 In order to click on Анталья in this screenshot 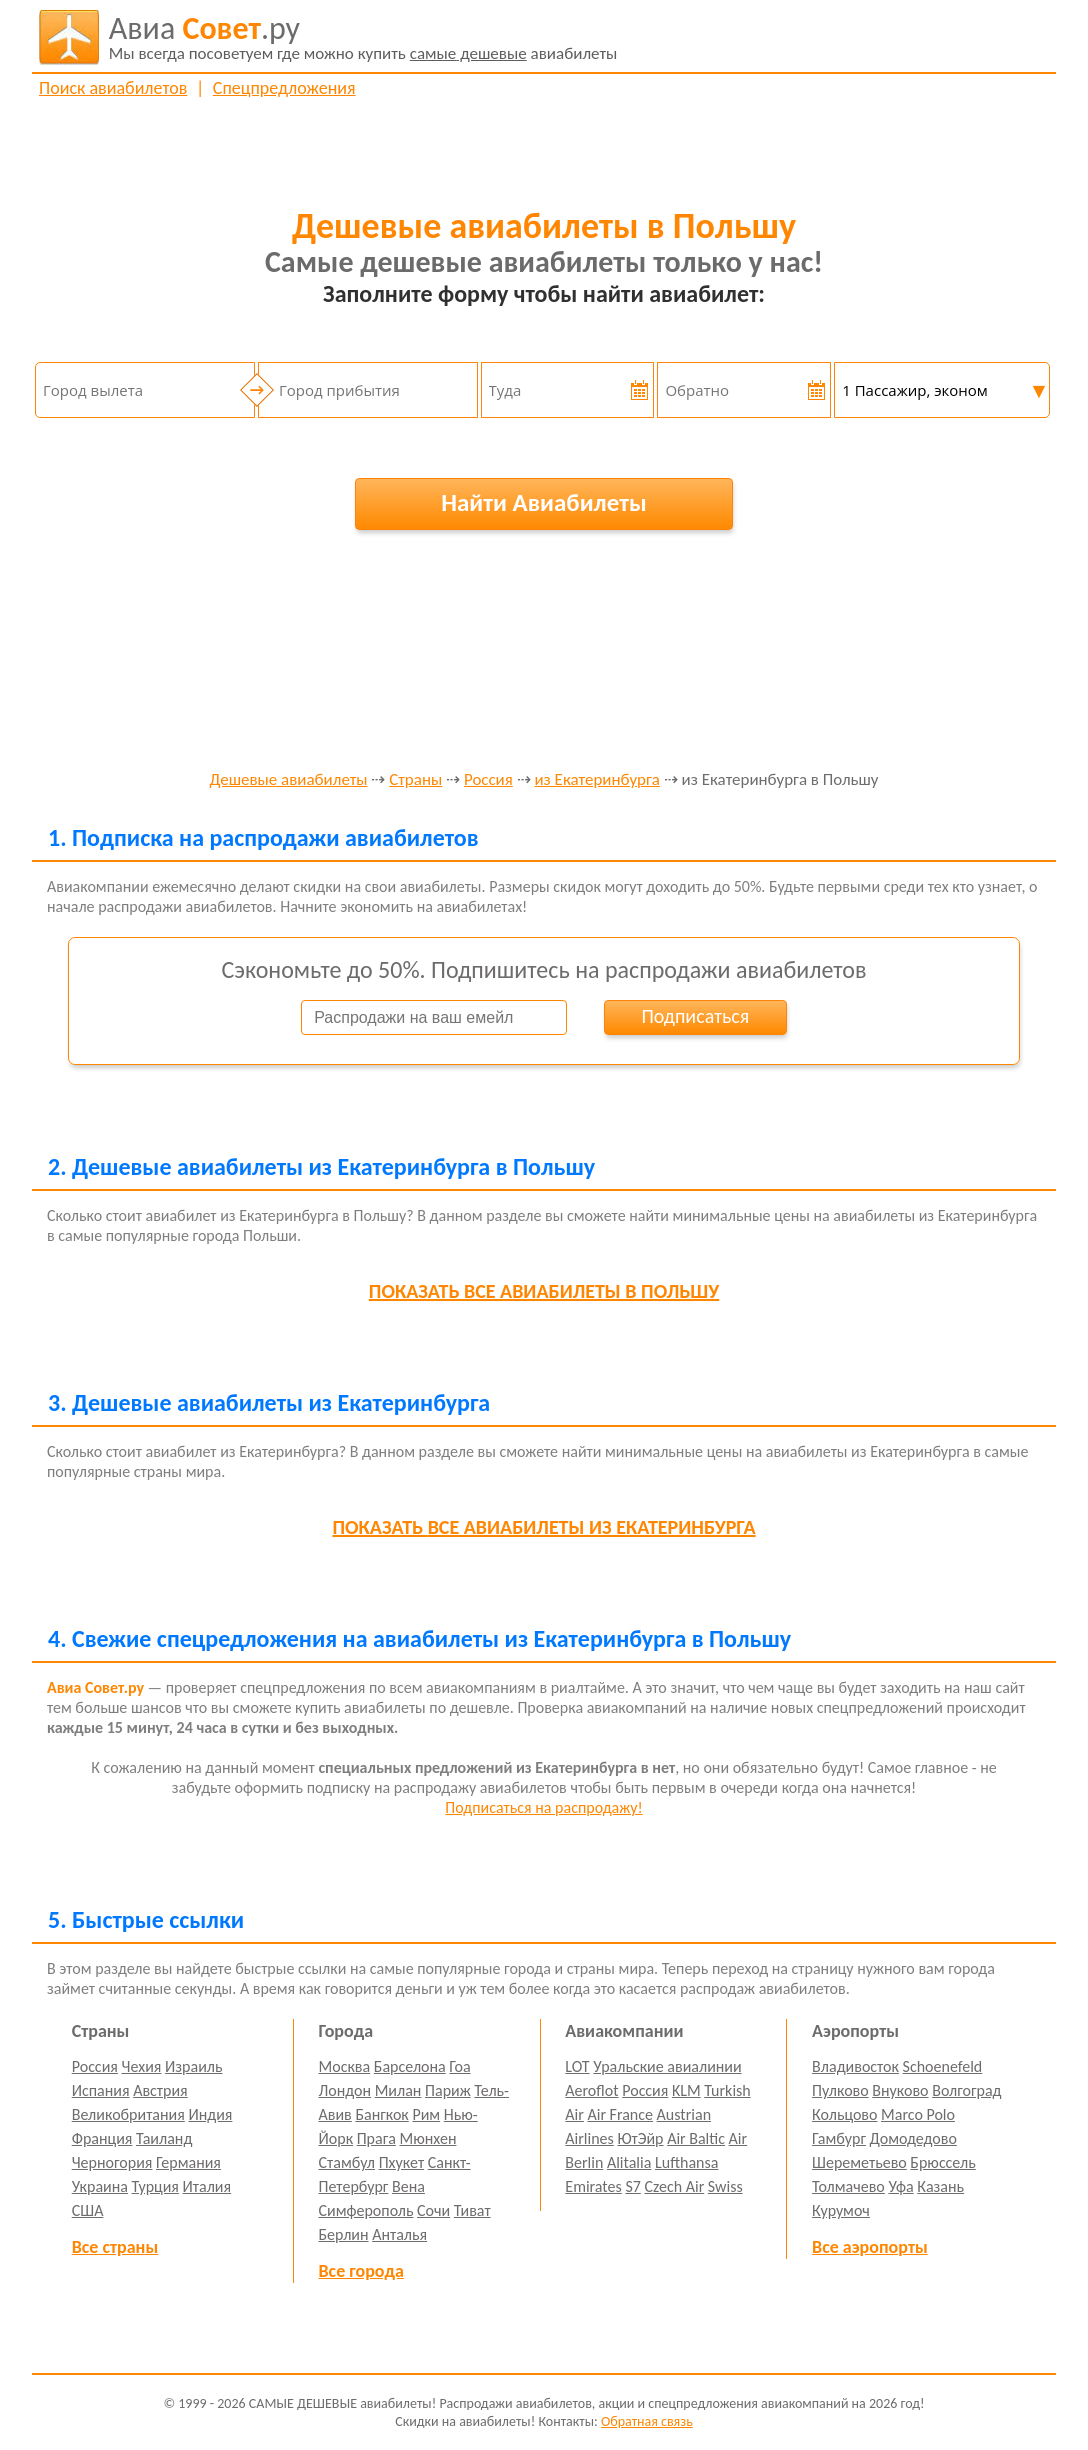, I will do `click(399, 2234)`.